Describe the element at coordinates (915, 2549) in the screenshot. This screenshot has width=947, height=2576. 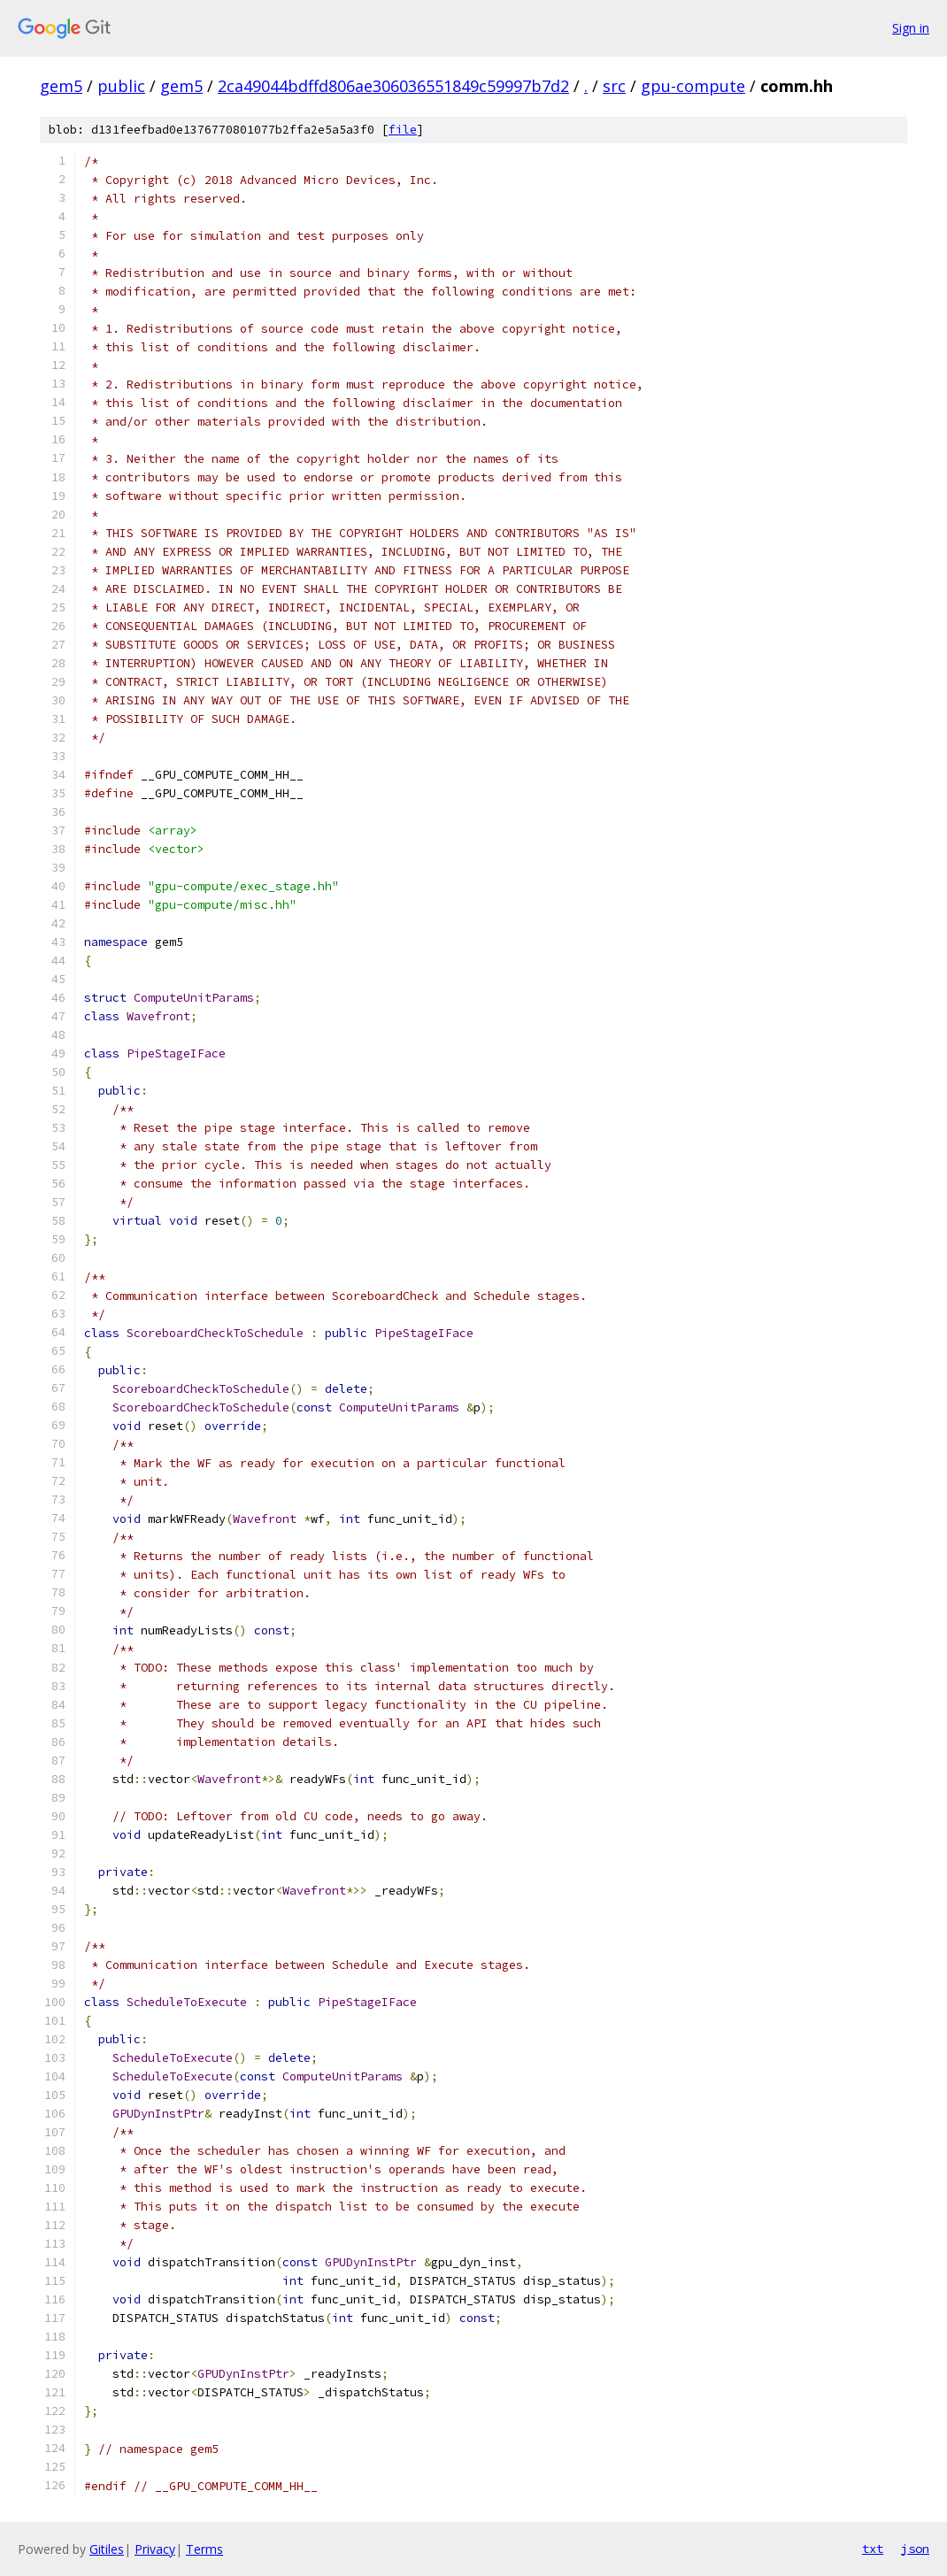
I see `json` at that location.